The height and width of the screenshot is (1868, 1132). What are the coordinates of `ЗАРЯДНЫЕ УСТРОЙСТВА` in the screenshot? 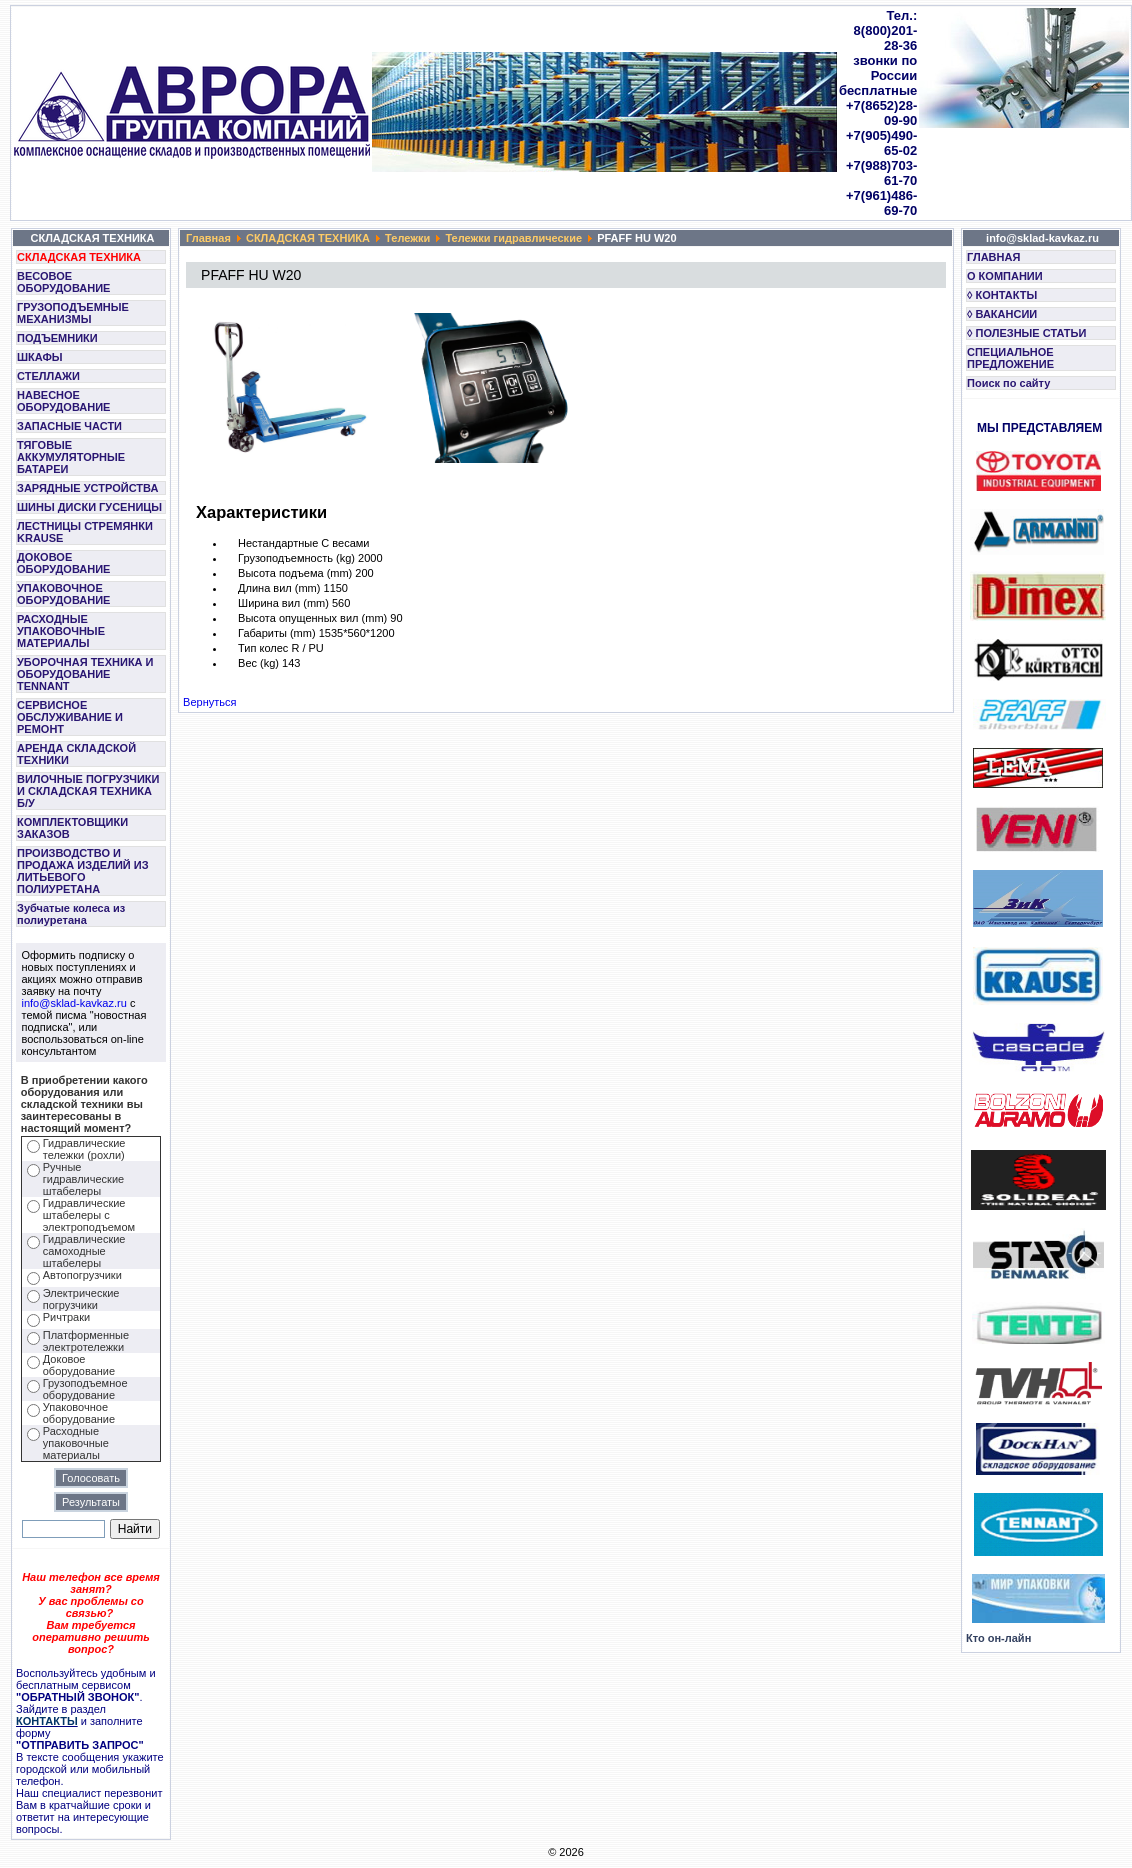 It's located at (87, 488).